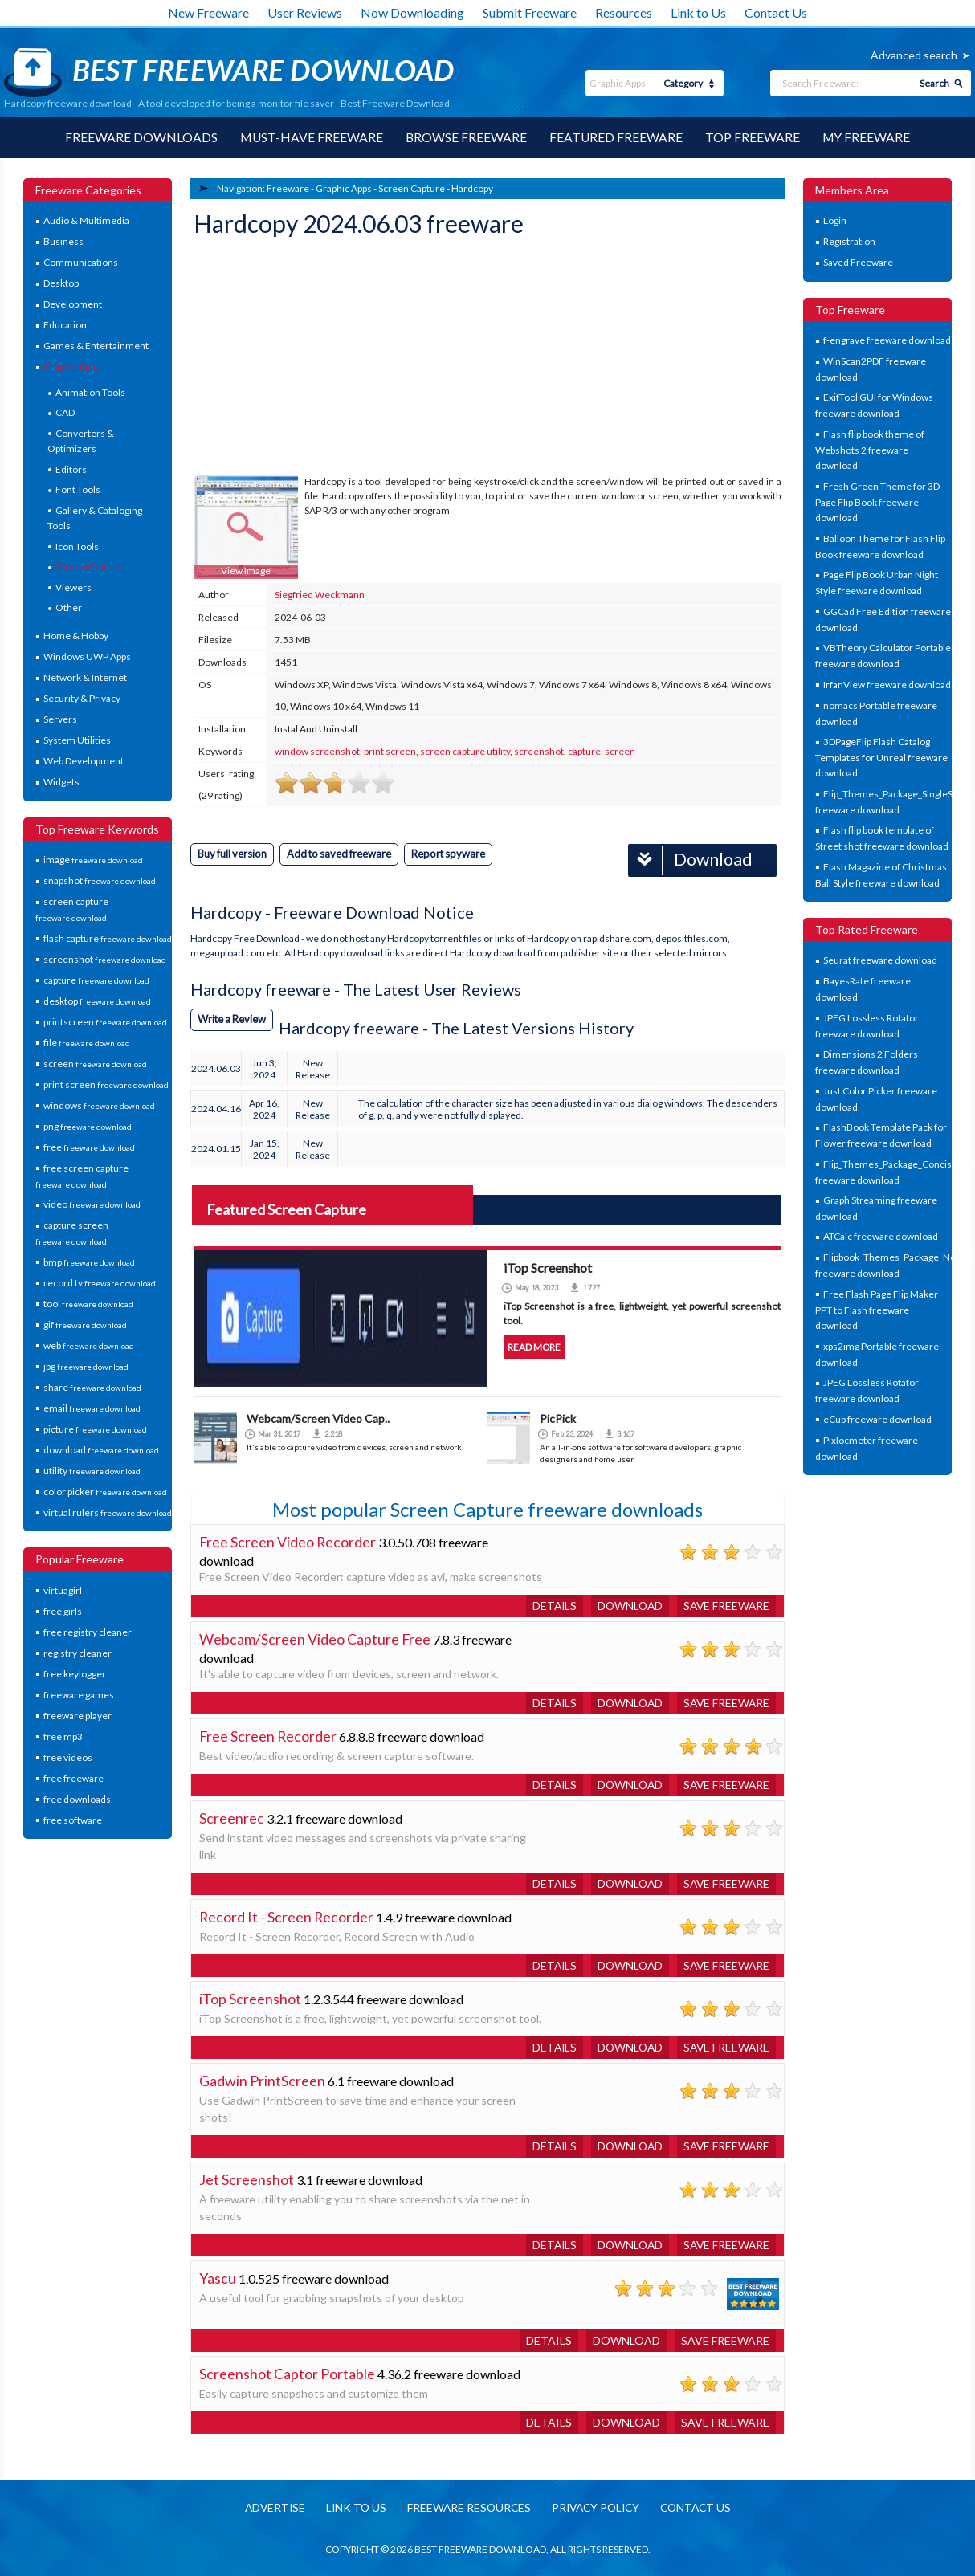 Image resolution: width=975 pixels, height=2576 pixels. Describe the element at coordinates (92, 1408) in the screenshot. I see `email` at that location.